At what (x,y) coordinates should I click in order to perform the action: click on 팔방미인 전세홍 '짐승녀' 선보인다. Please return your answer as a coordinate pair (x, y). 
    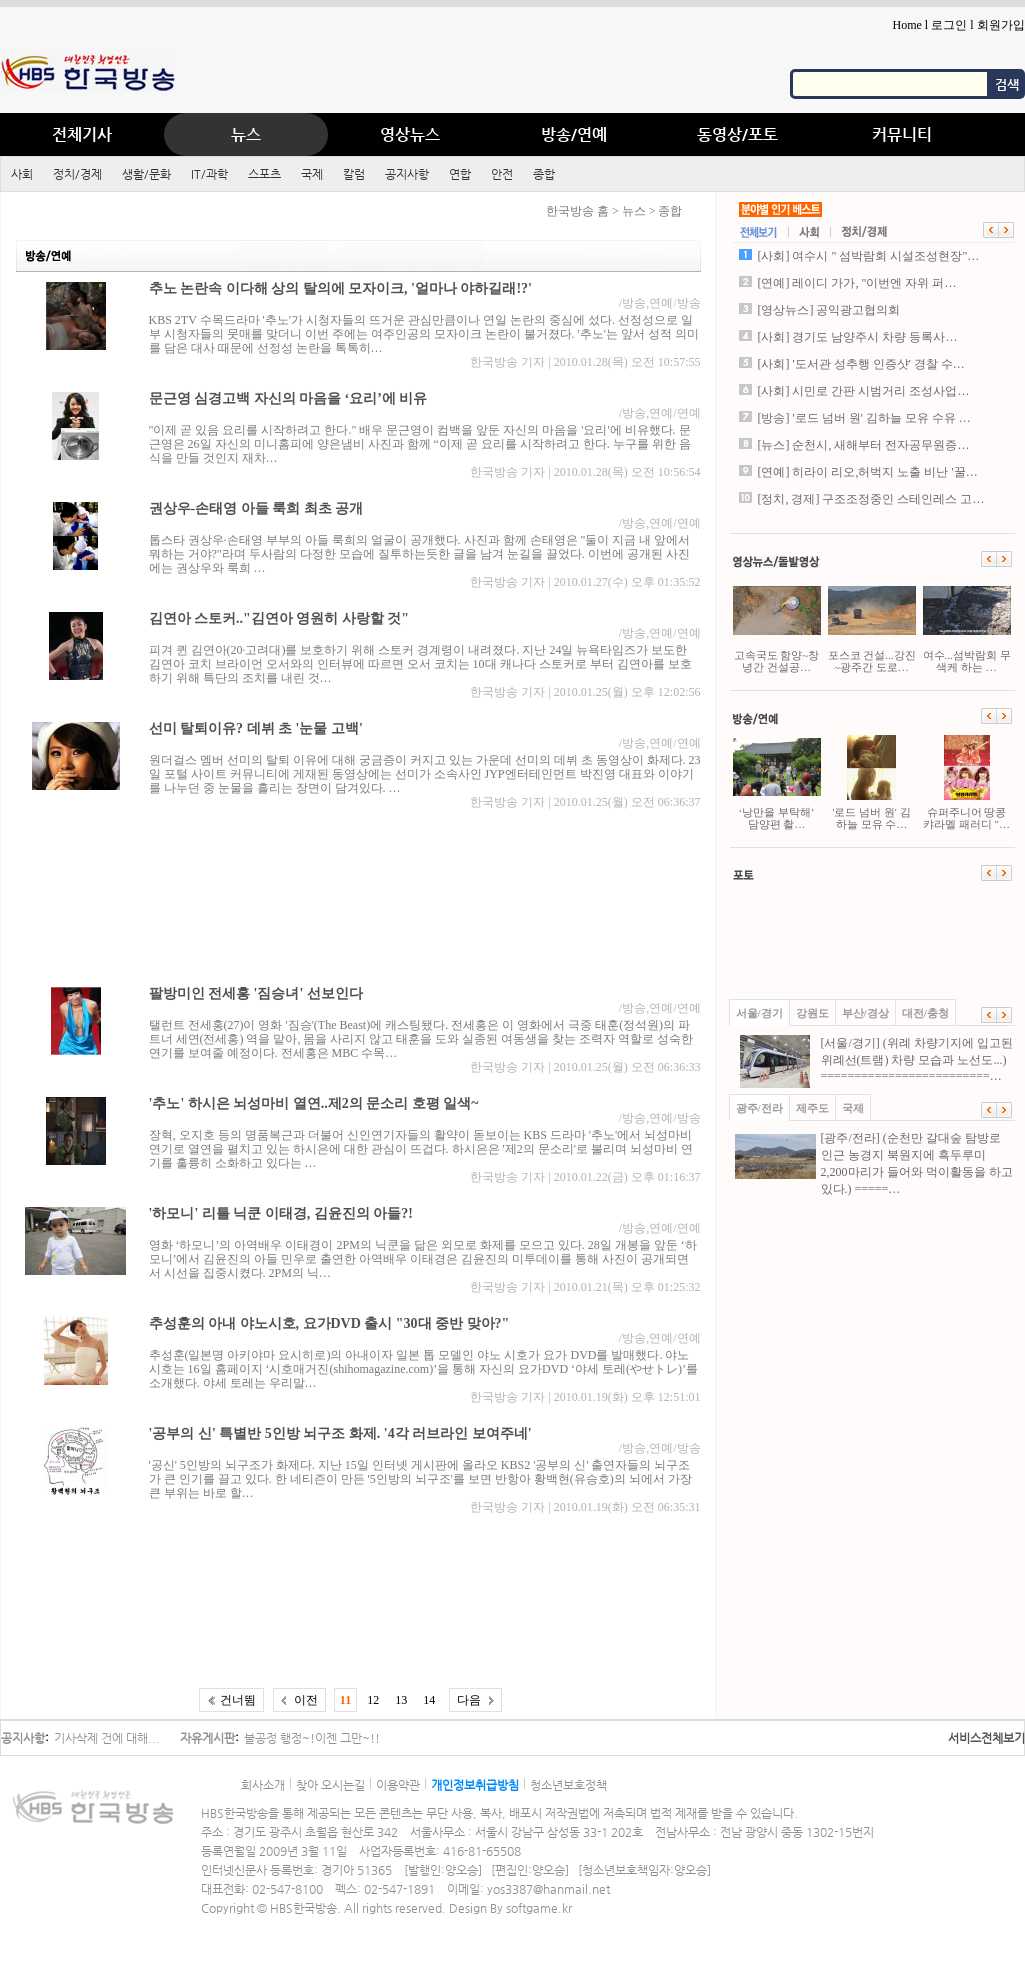
    Looking at the image, I should click on (256, 993).